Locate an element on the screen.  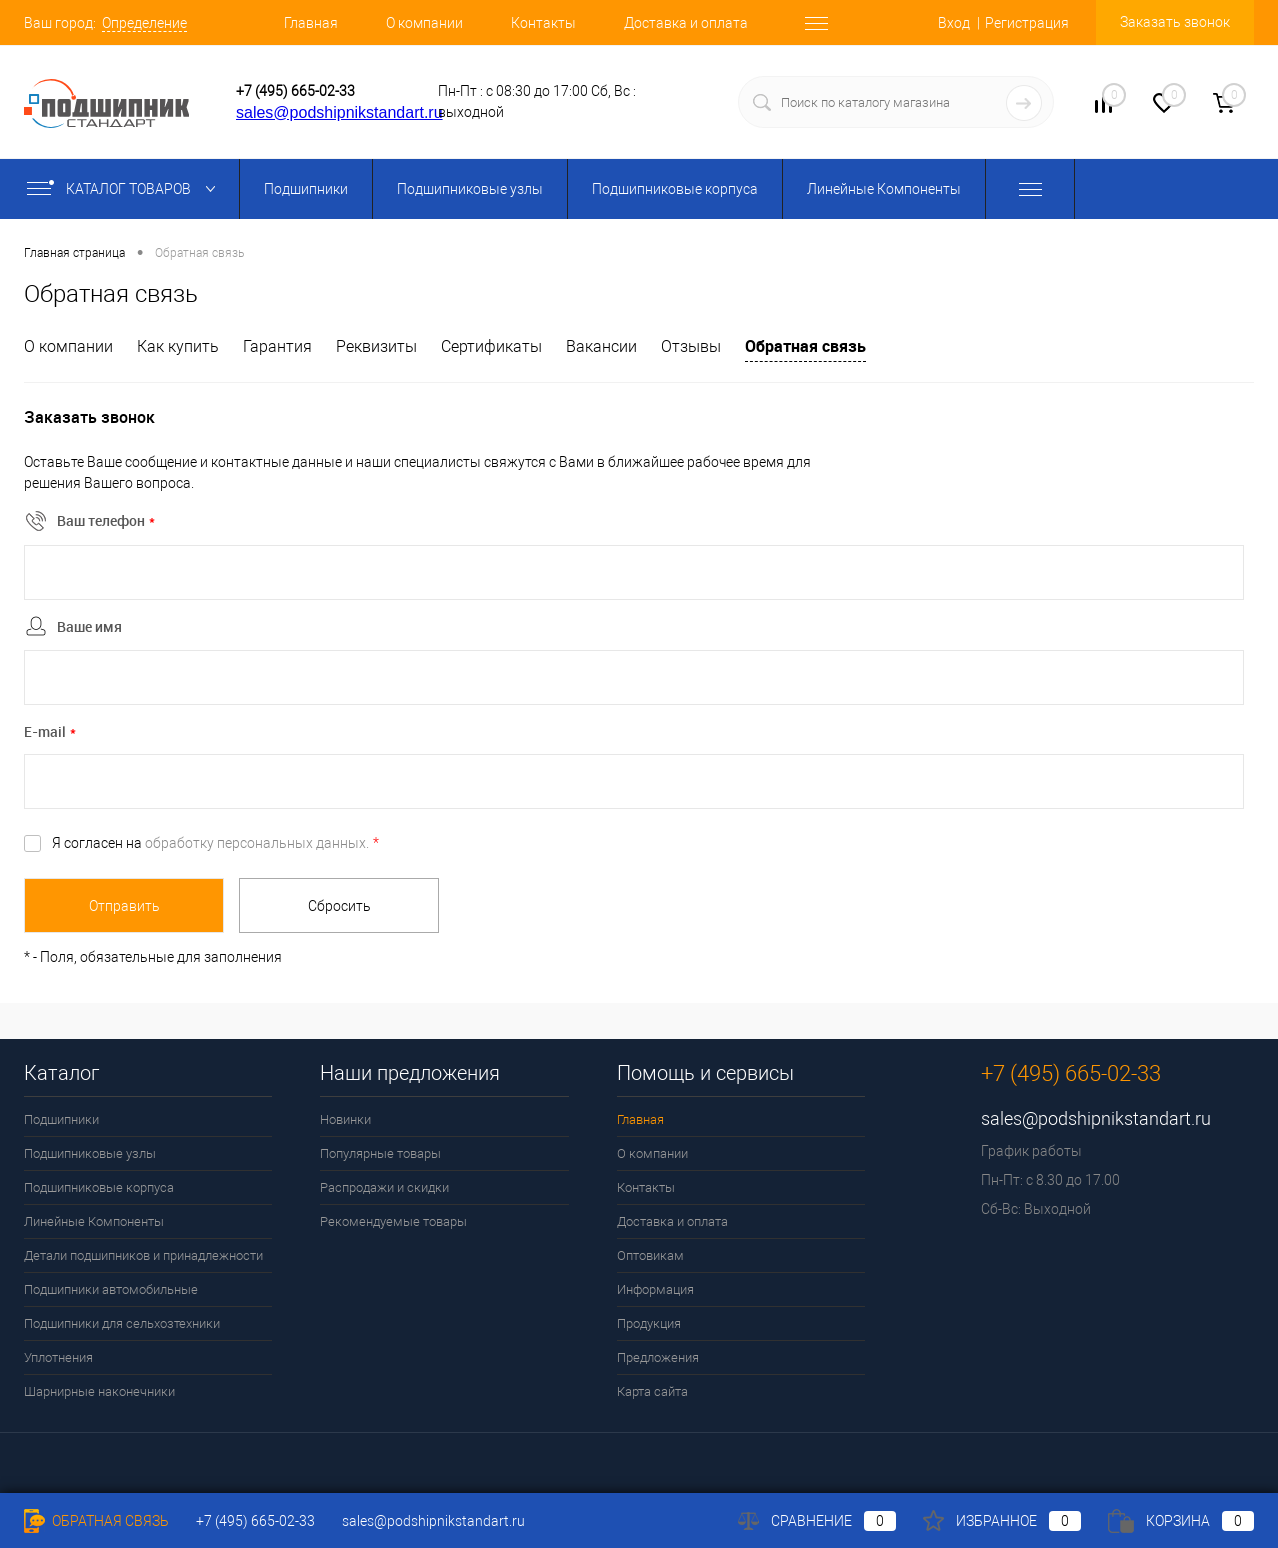
Обратная связь is located at coordinates (805, 346).